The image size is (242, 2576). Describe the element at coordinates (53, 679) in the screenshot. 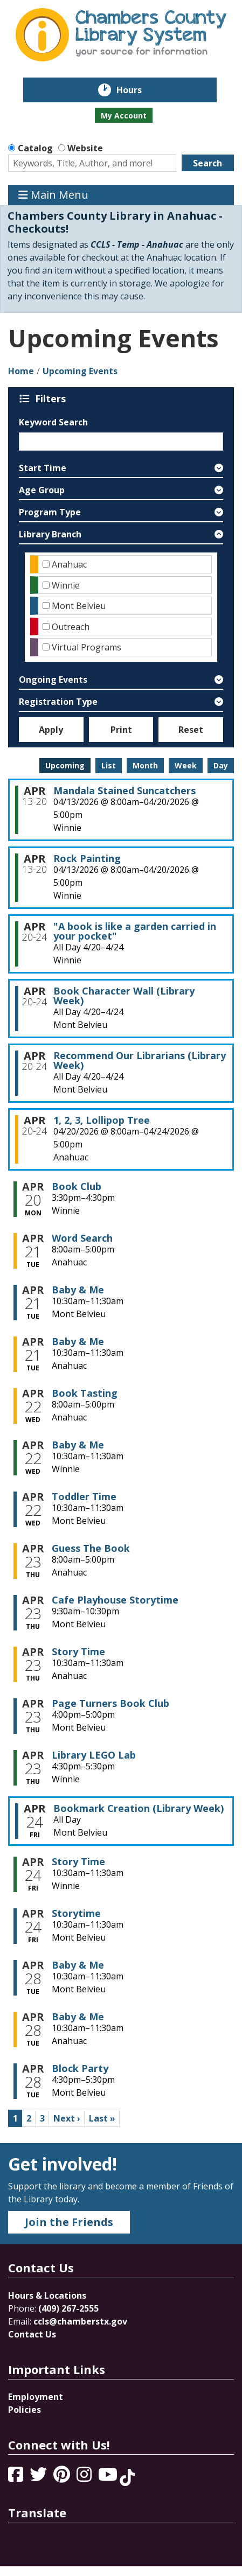

I see `Ongoing Events [button]` at that location.